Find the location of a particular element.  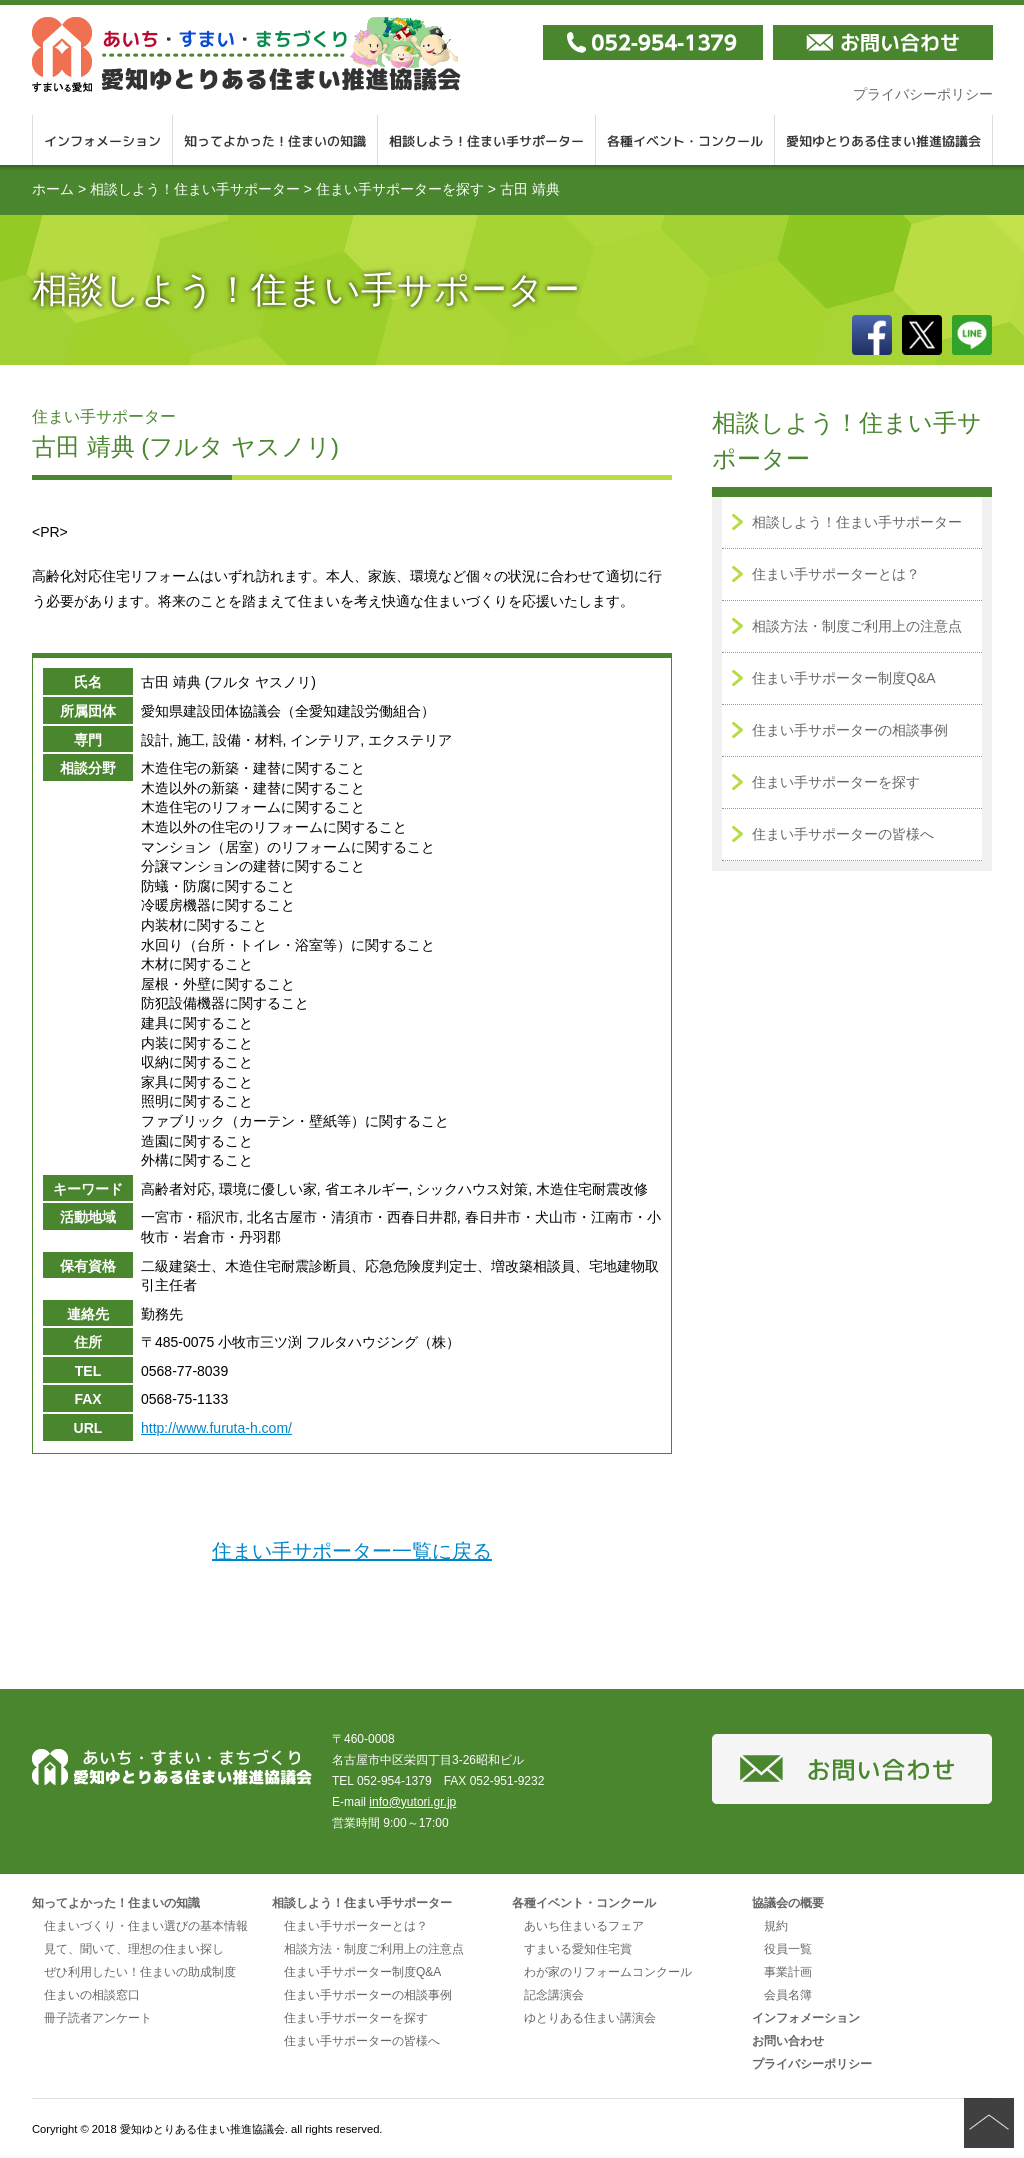

見て、聞いて、理想の住まい探し is located at coordinates (134, 1949).